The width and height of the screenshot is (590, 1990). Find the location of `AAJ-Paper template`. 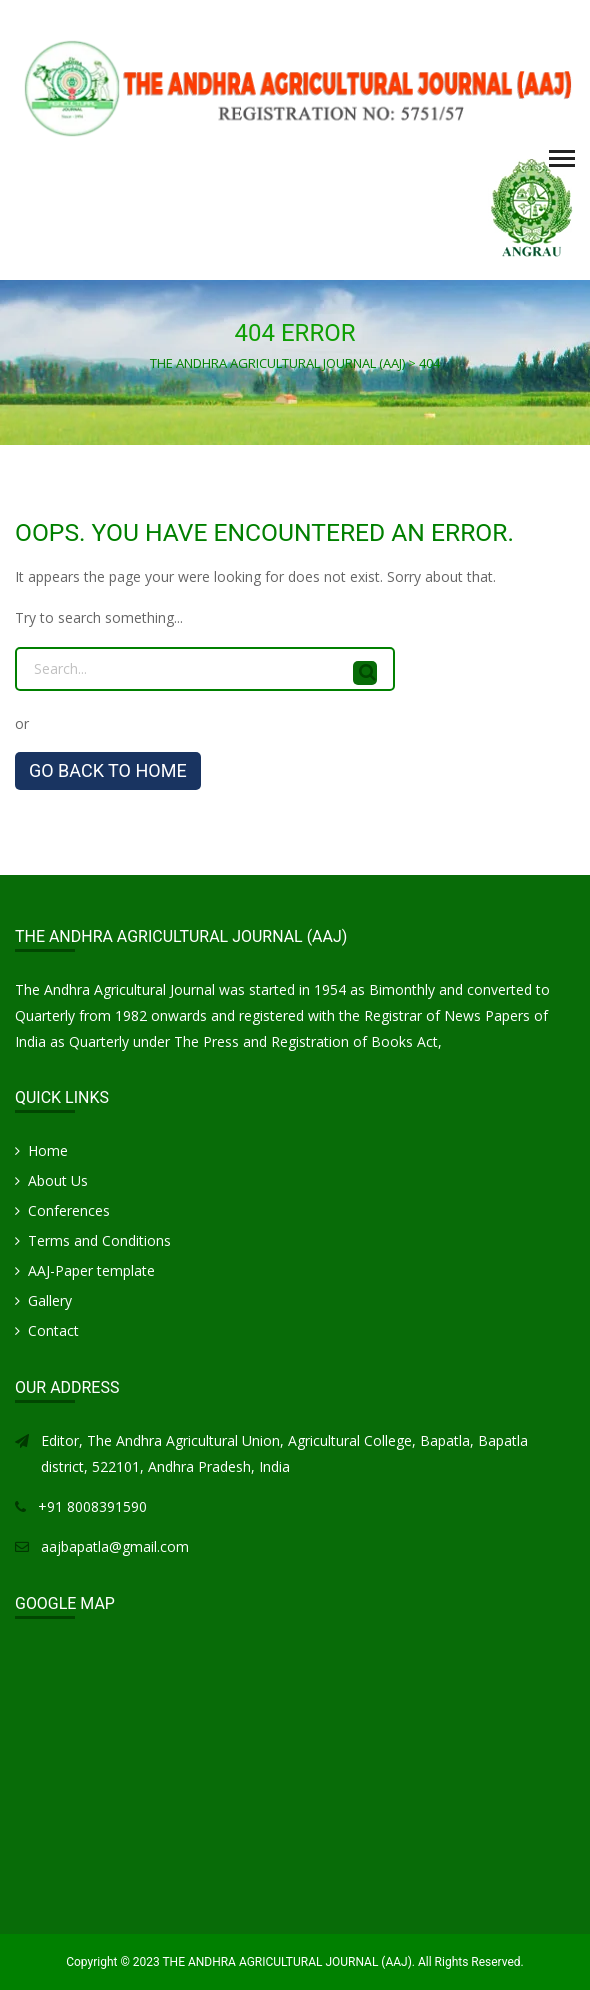

AAJ-Paper template is located at coordinates (91, 1270).